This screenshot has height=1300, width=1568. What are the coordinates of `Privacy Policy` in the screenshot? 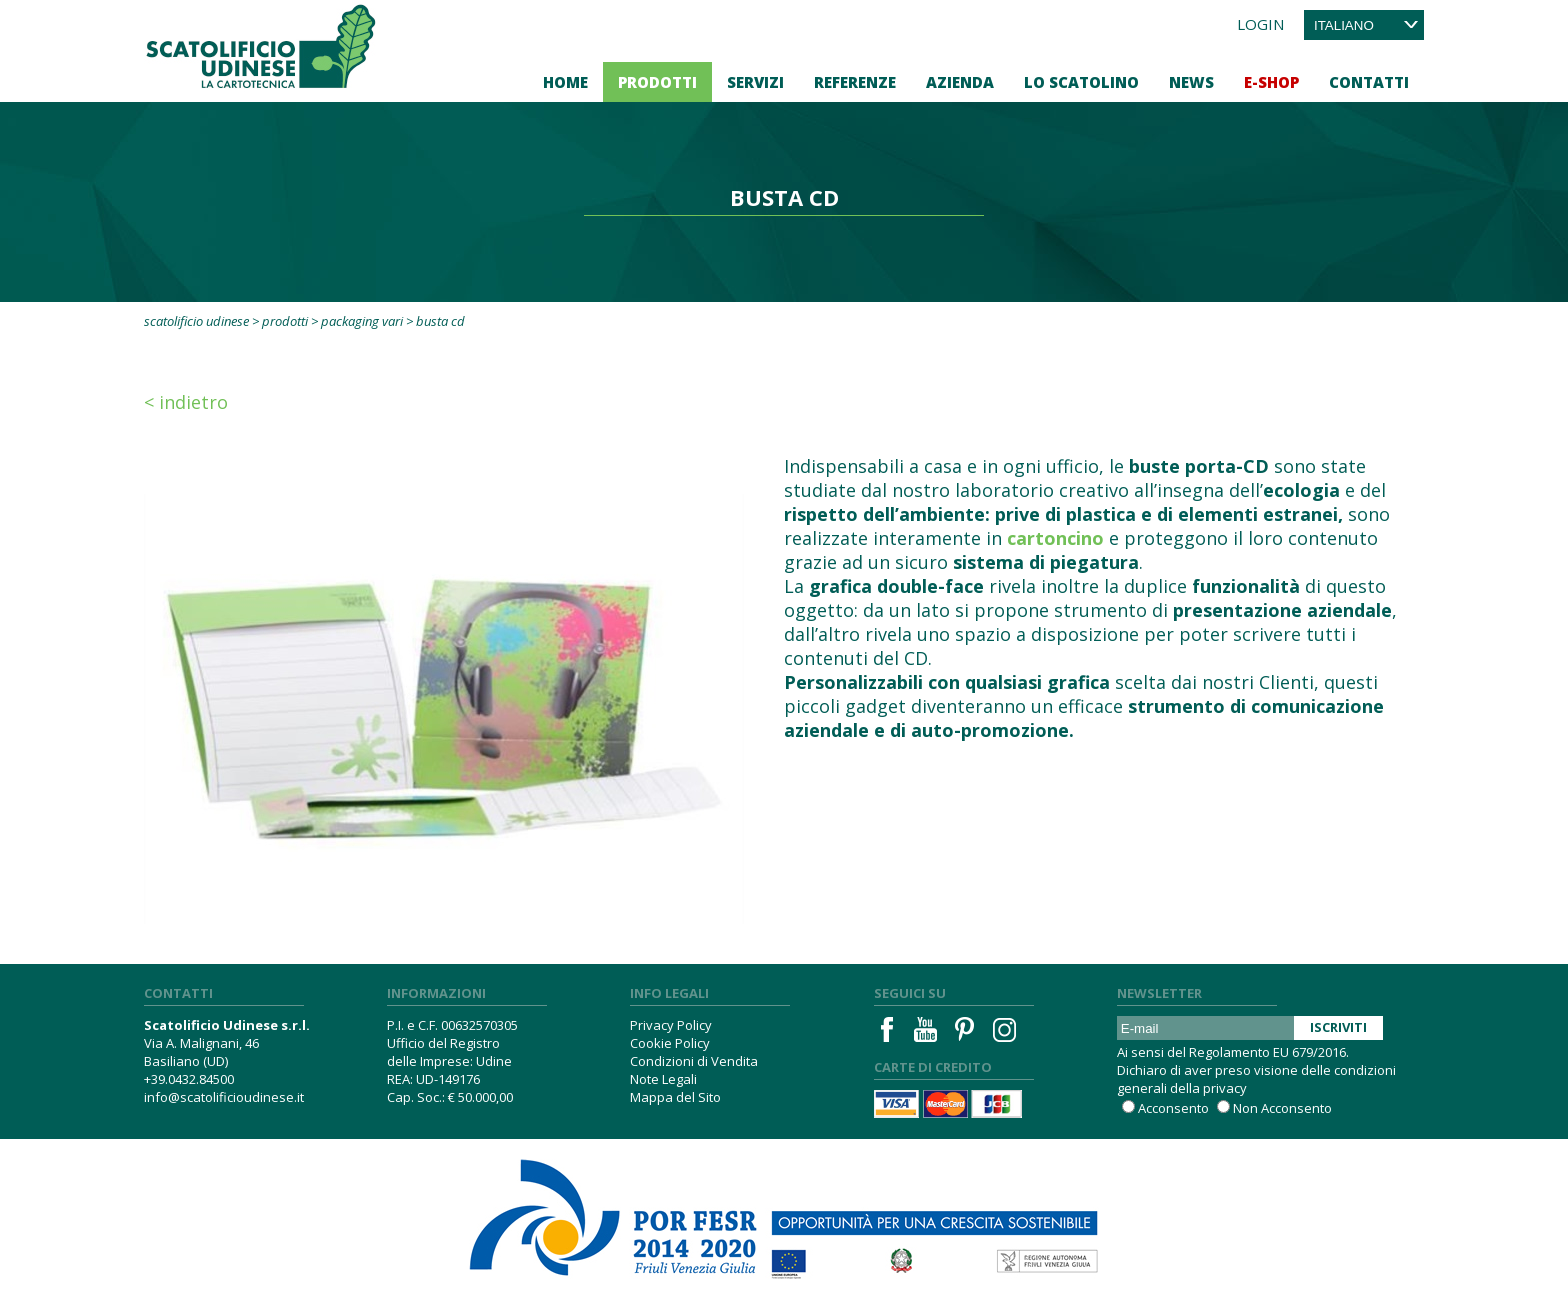 It's located at (671, 1025).